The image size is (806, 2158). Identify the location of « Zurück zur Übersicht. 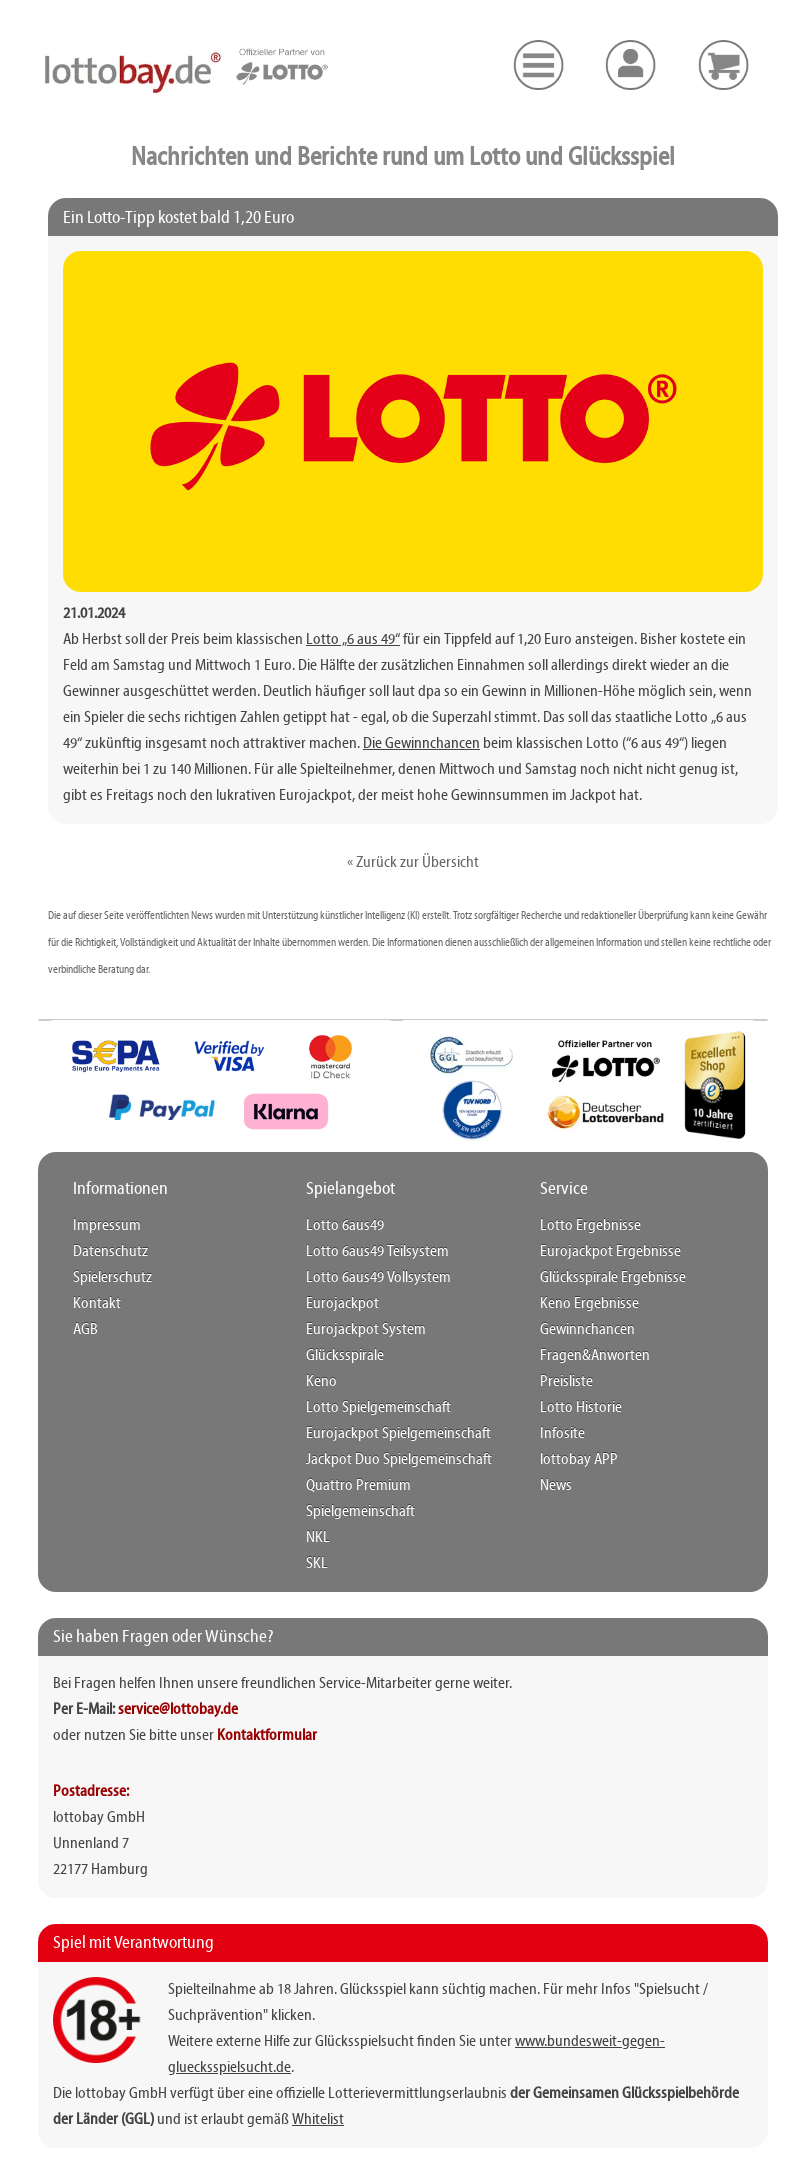
(413, 863).